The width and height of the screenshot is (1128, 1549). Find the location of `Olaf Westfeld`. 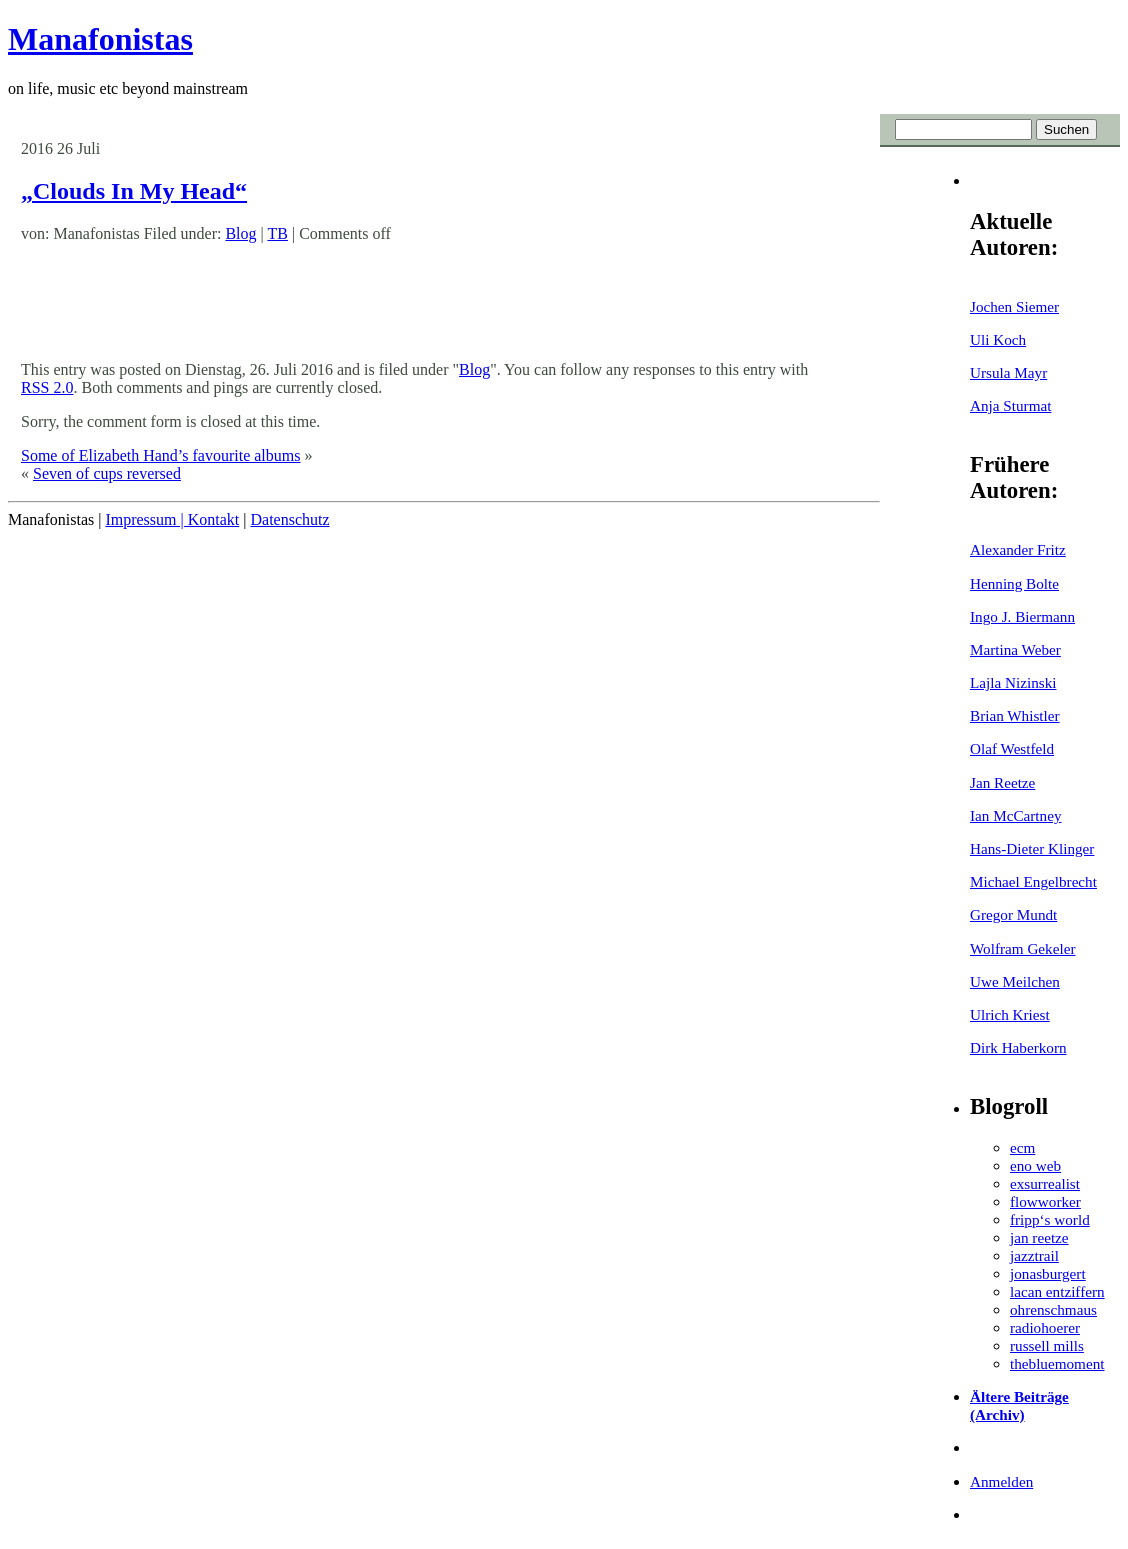

Olaf Westfeld is located at coordinates (1012, 748).